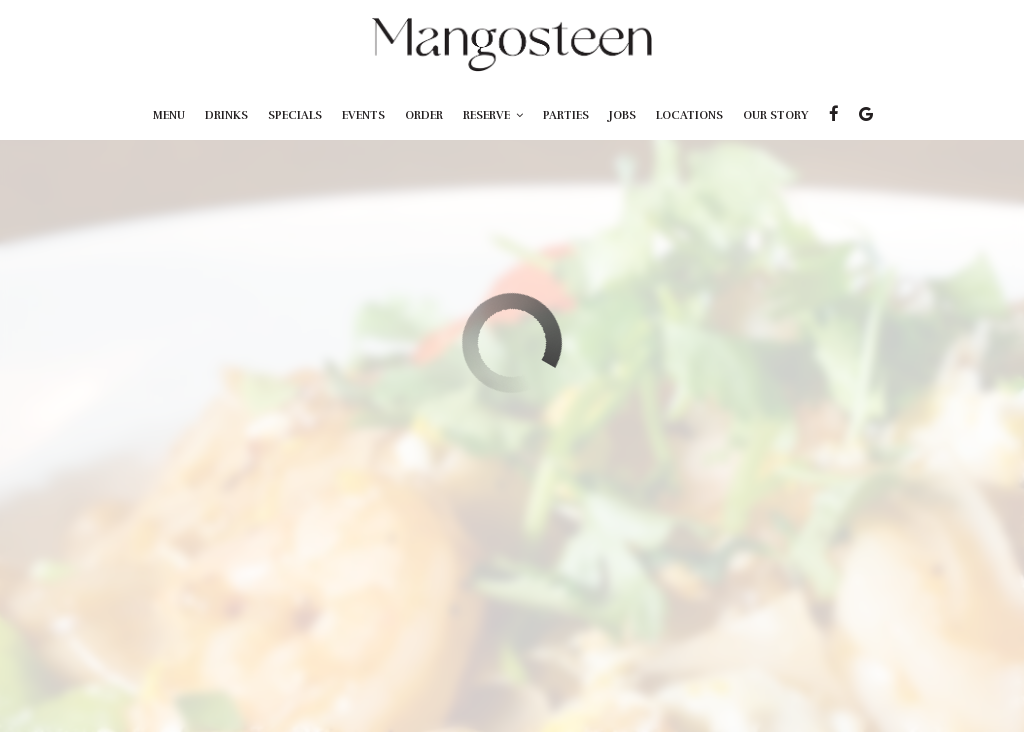 This screenshot has width=1024, height=732. Describe the element at coordinates (169, 115) in the screenshot. I see `Menu` at that location.